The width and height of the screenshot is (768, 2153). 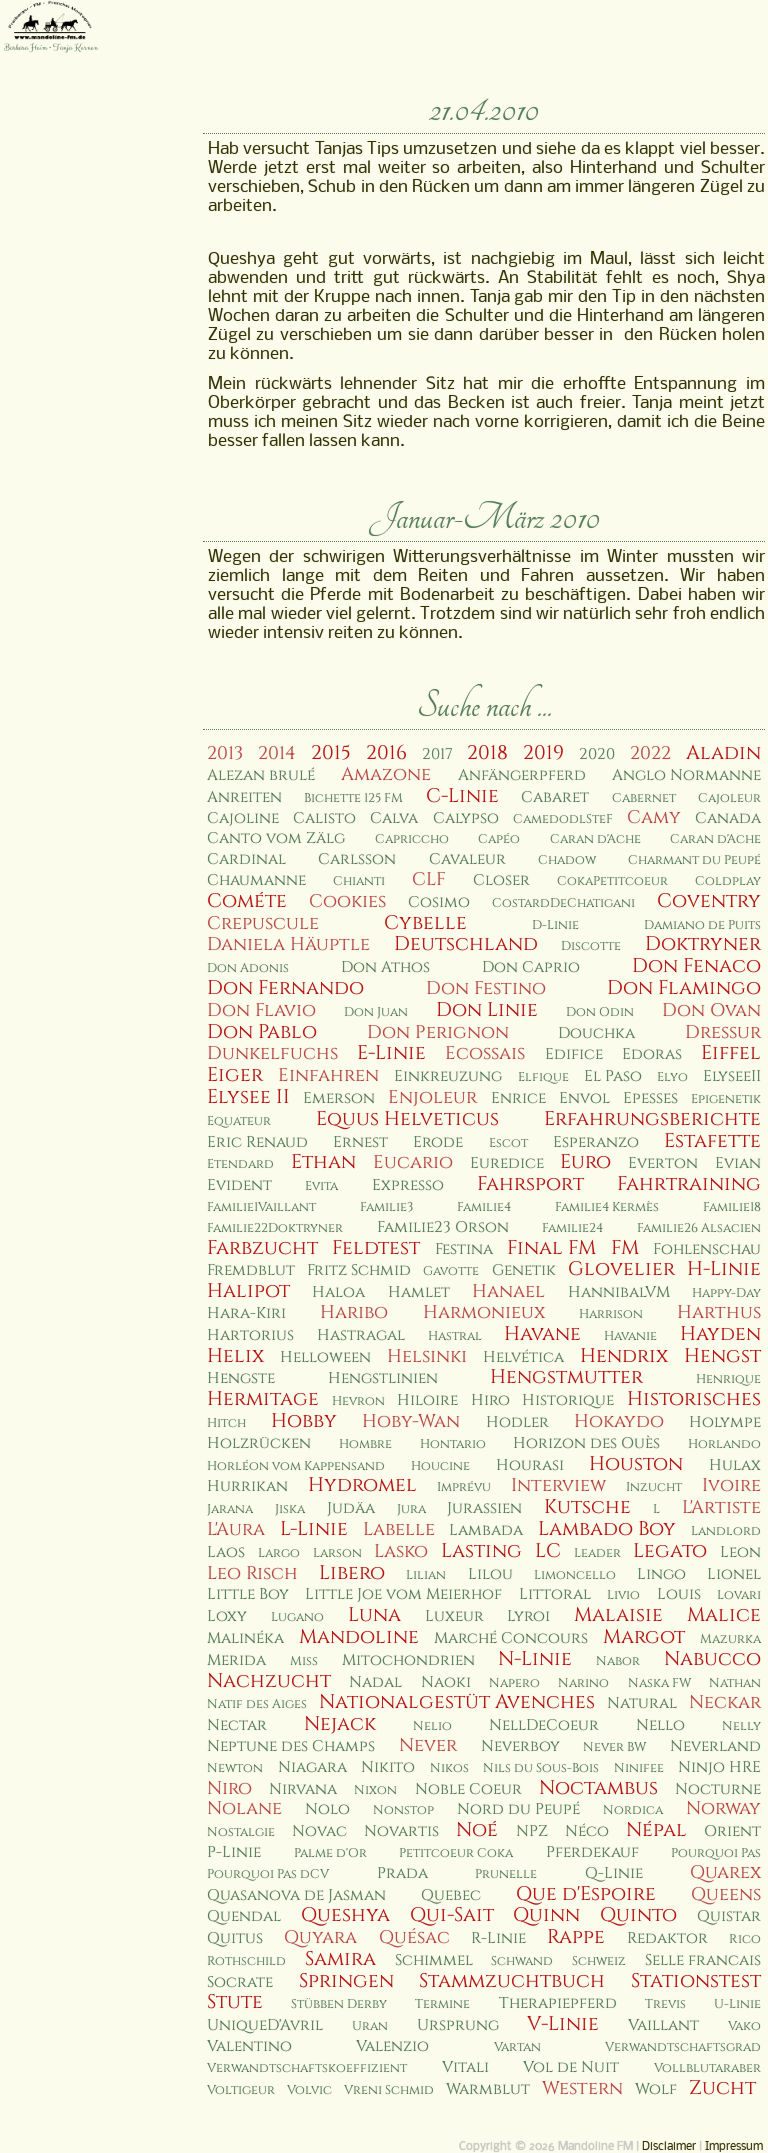 What do you see at coordinates (596, 1033) in the screenshot?
I see `Douchka` at bounding box center [596, 1033].